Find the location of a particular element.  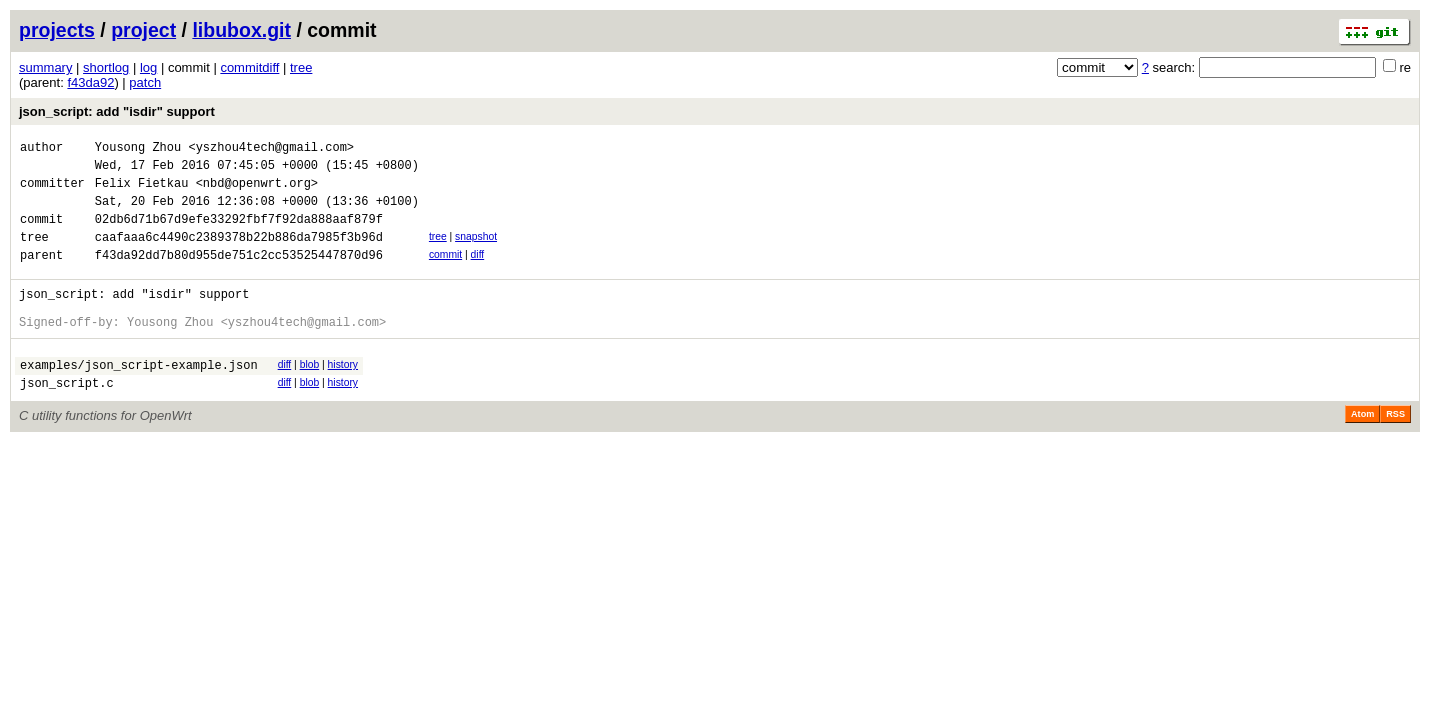

blob is located at coordinates (310, 394).